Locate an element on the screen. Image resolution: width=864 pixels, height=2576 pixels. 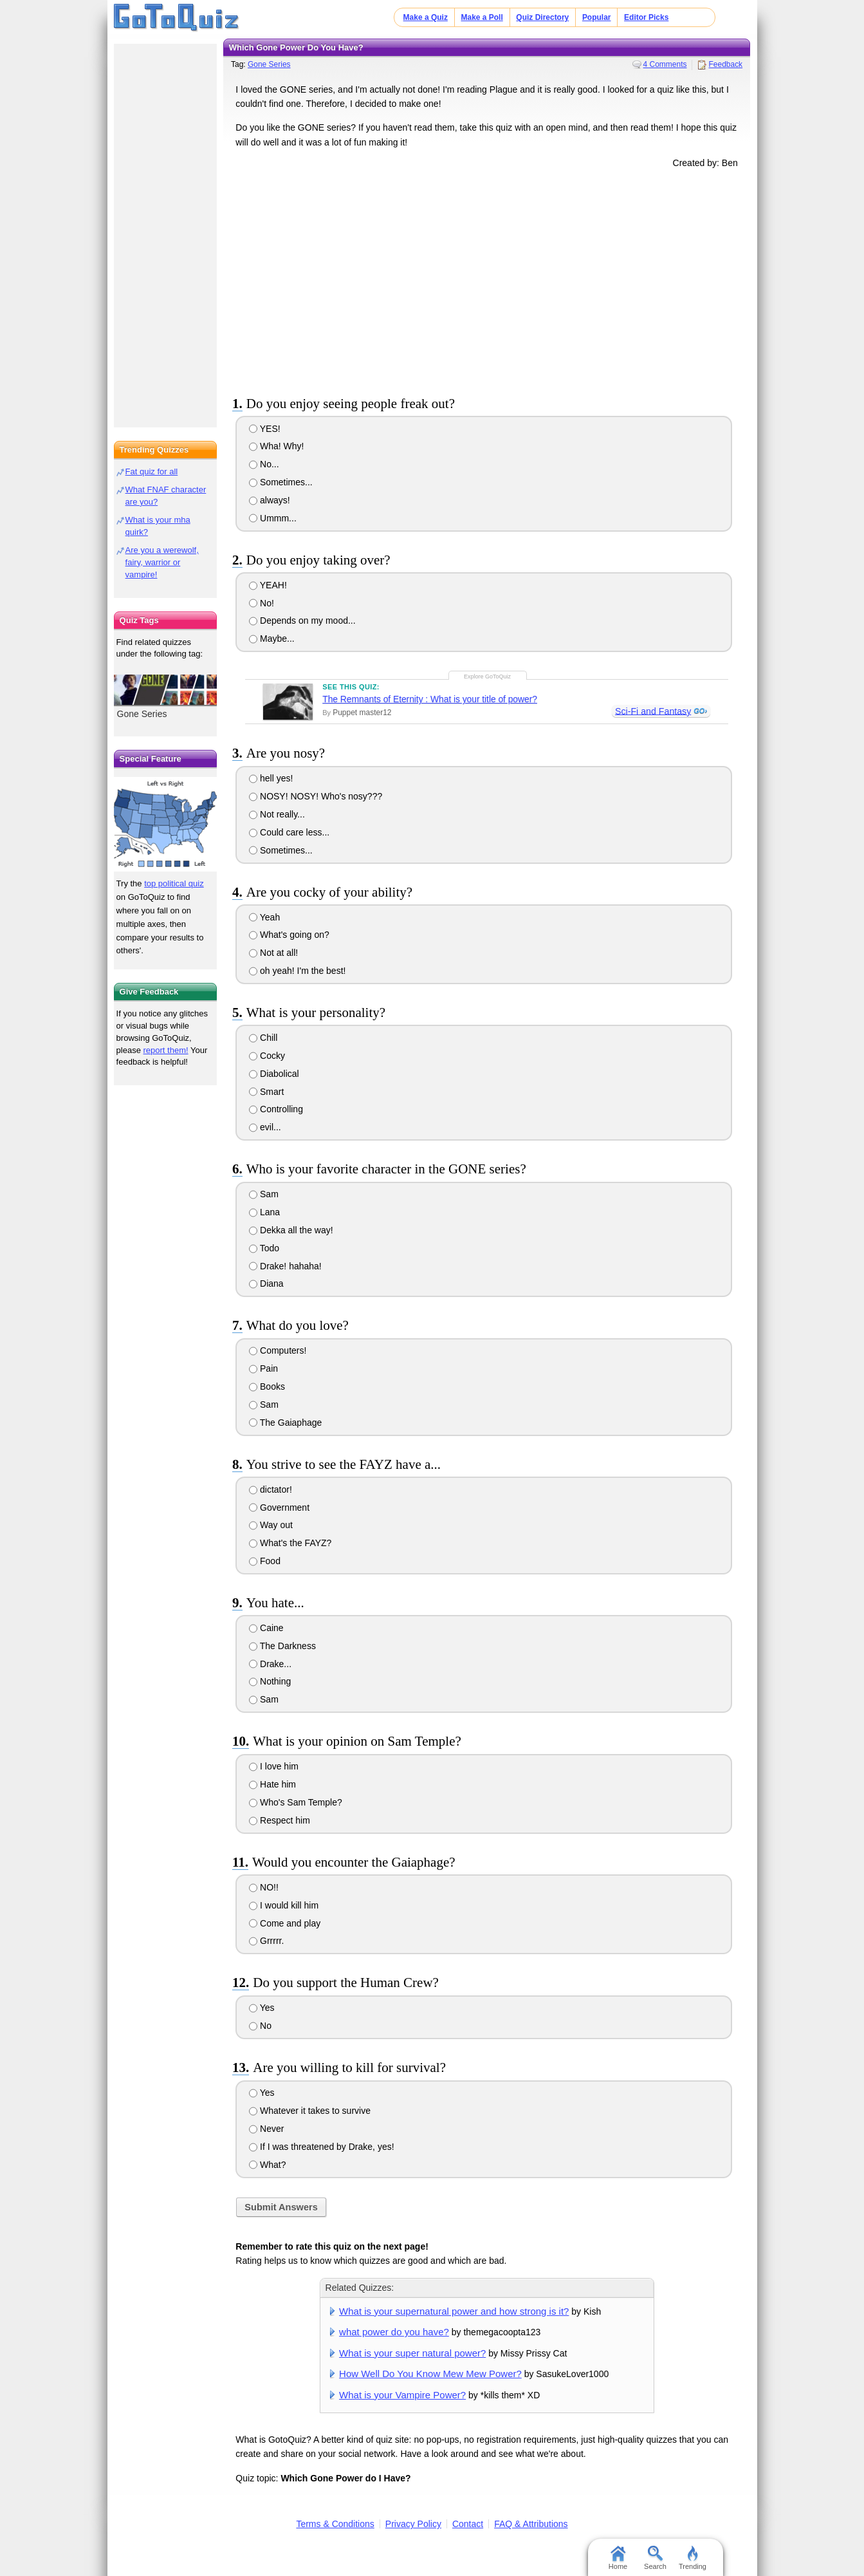
Ummm... is located at coordinates (273, 518).